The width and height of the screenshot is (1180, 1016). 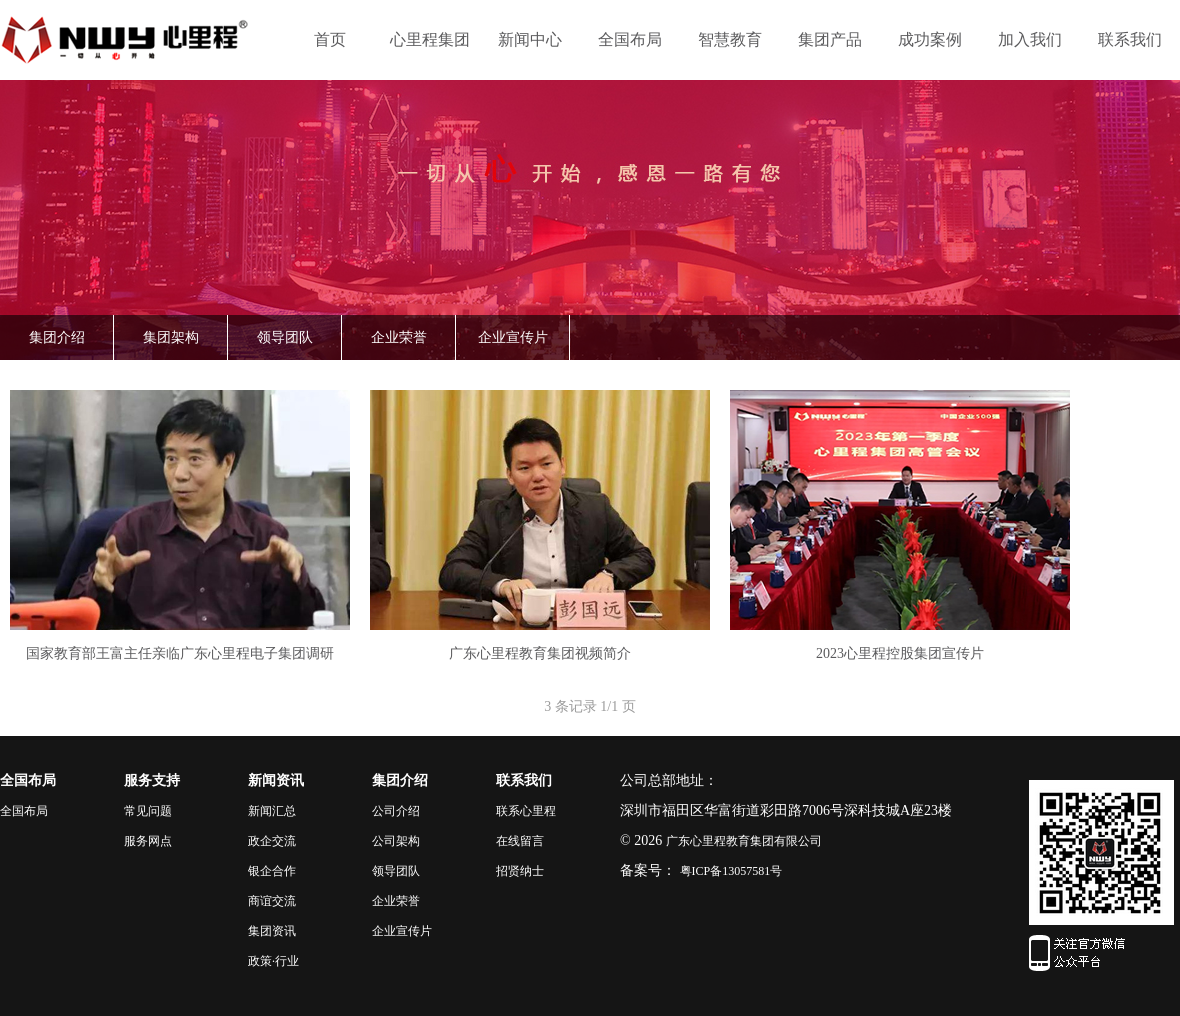 What do you see at coordinates (399, 337) in the screenshot?
I see `企业荣誉` at bounding box center [399, 337].